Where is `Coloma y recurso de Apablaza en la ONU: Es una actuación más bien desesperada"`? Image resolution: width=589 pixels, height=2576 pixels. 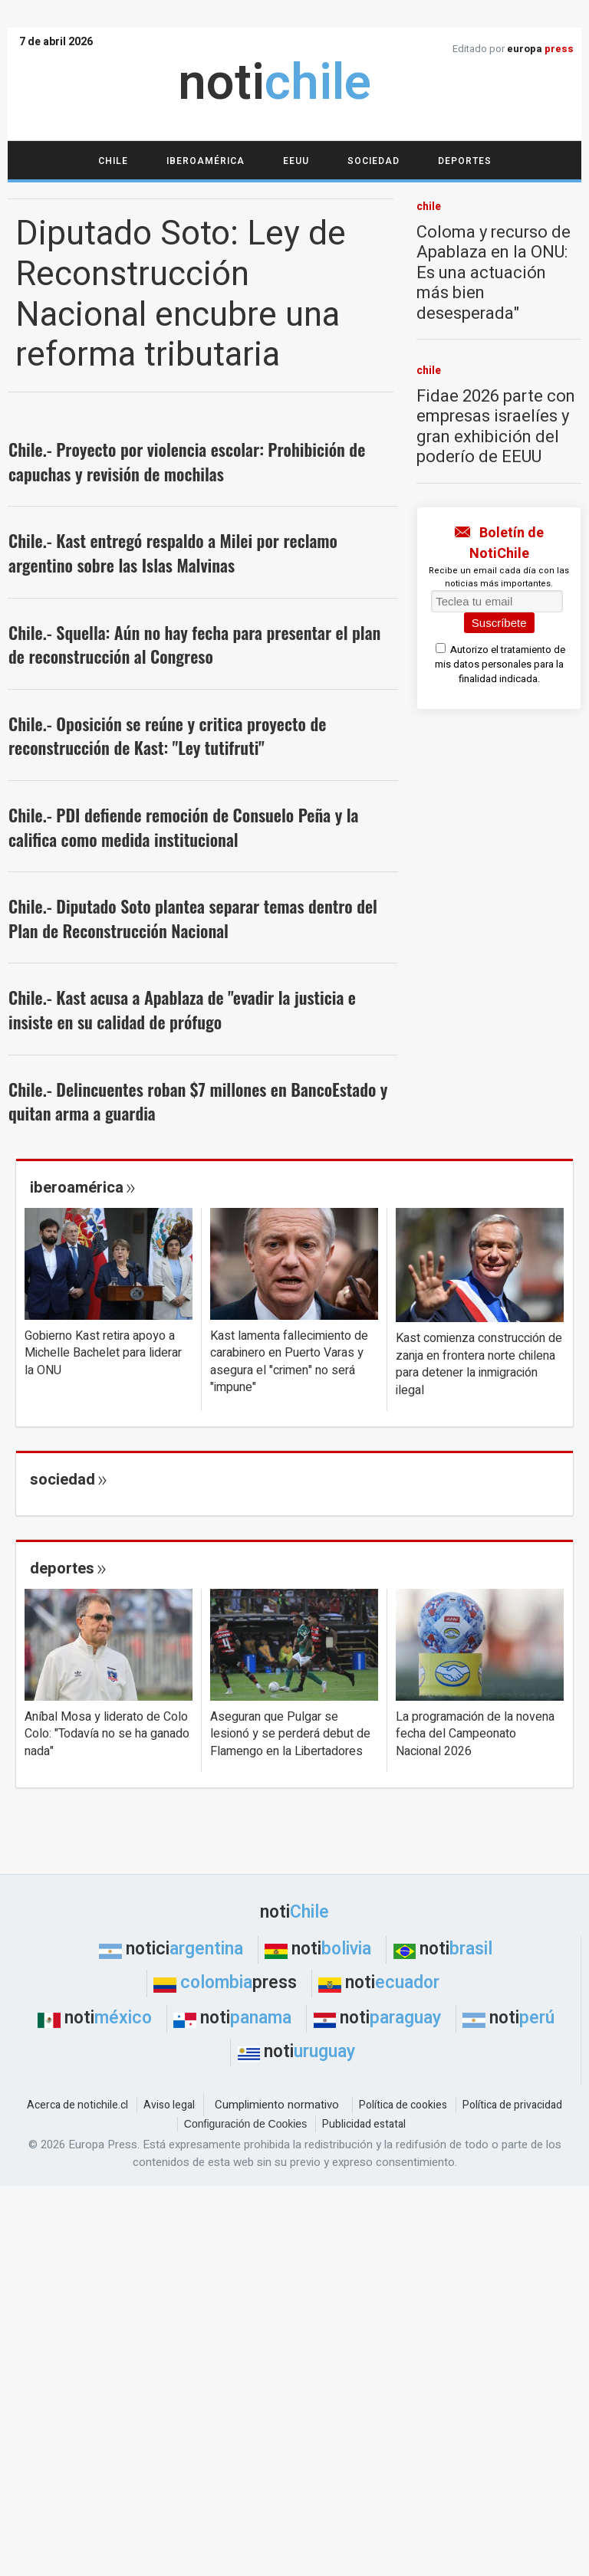
Coloma y recurso de Apablaza en la ONU: Es una actuación más bien desesperada" is located at coordinates (493, 273).